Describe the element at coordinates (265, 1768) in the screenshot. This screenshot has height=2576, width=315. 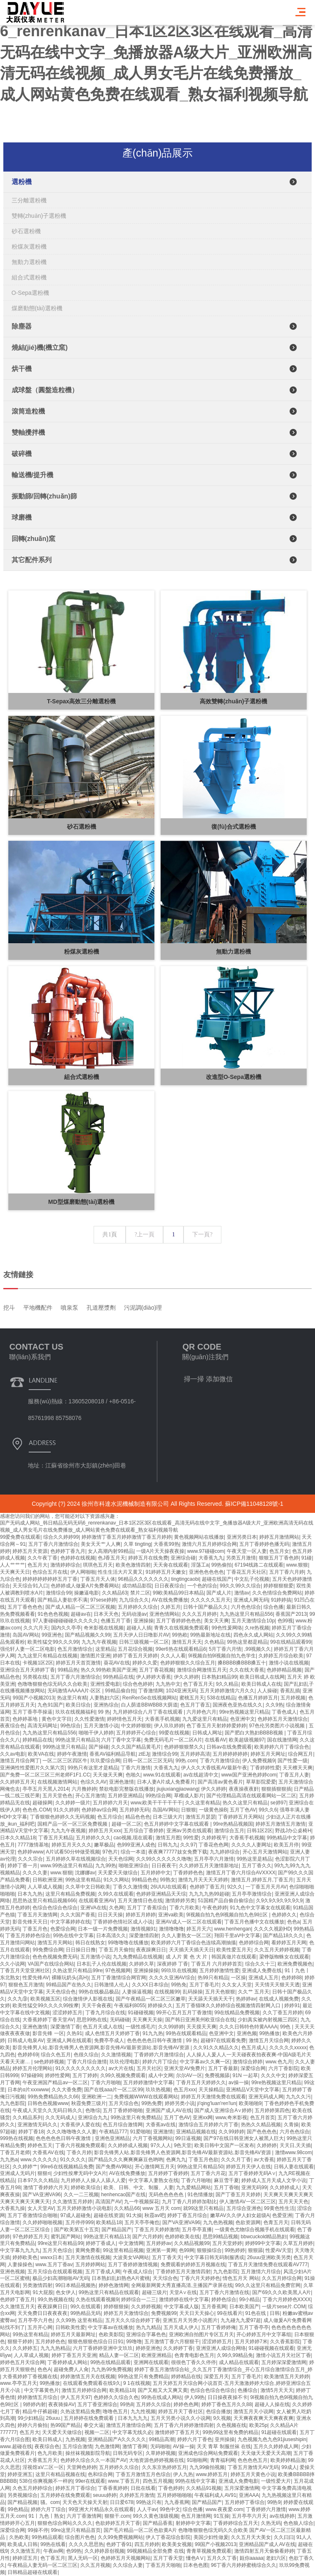
I see `丁香婷婷性爱` at that location.